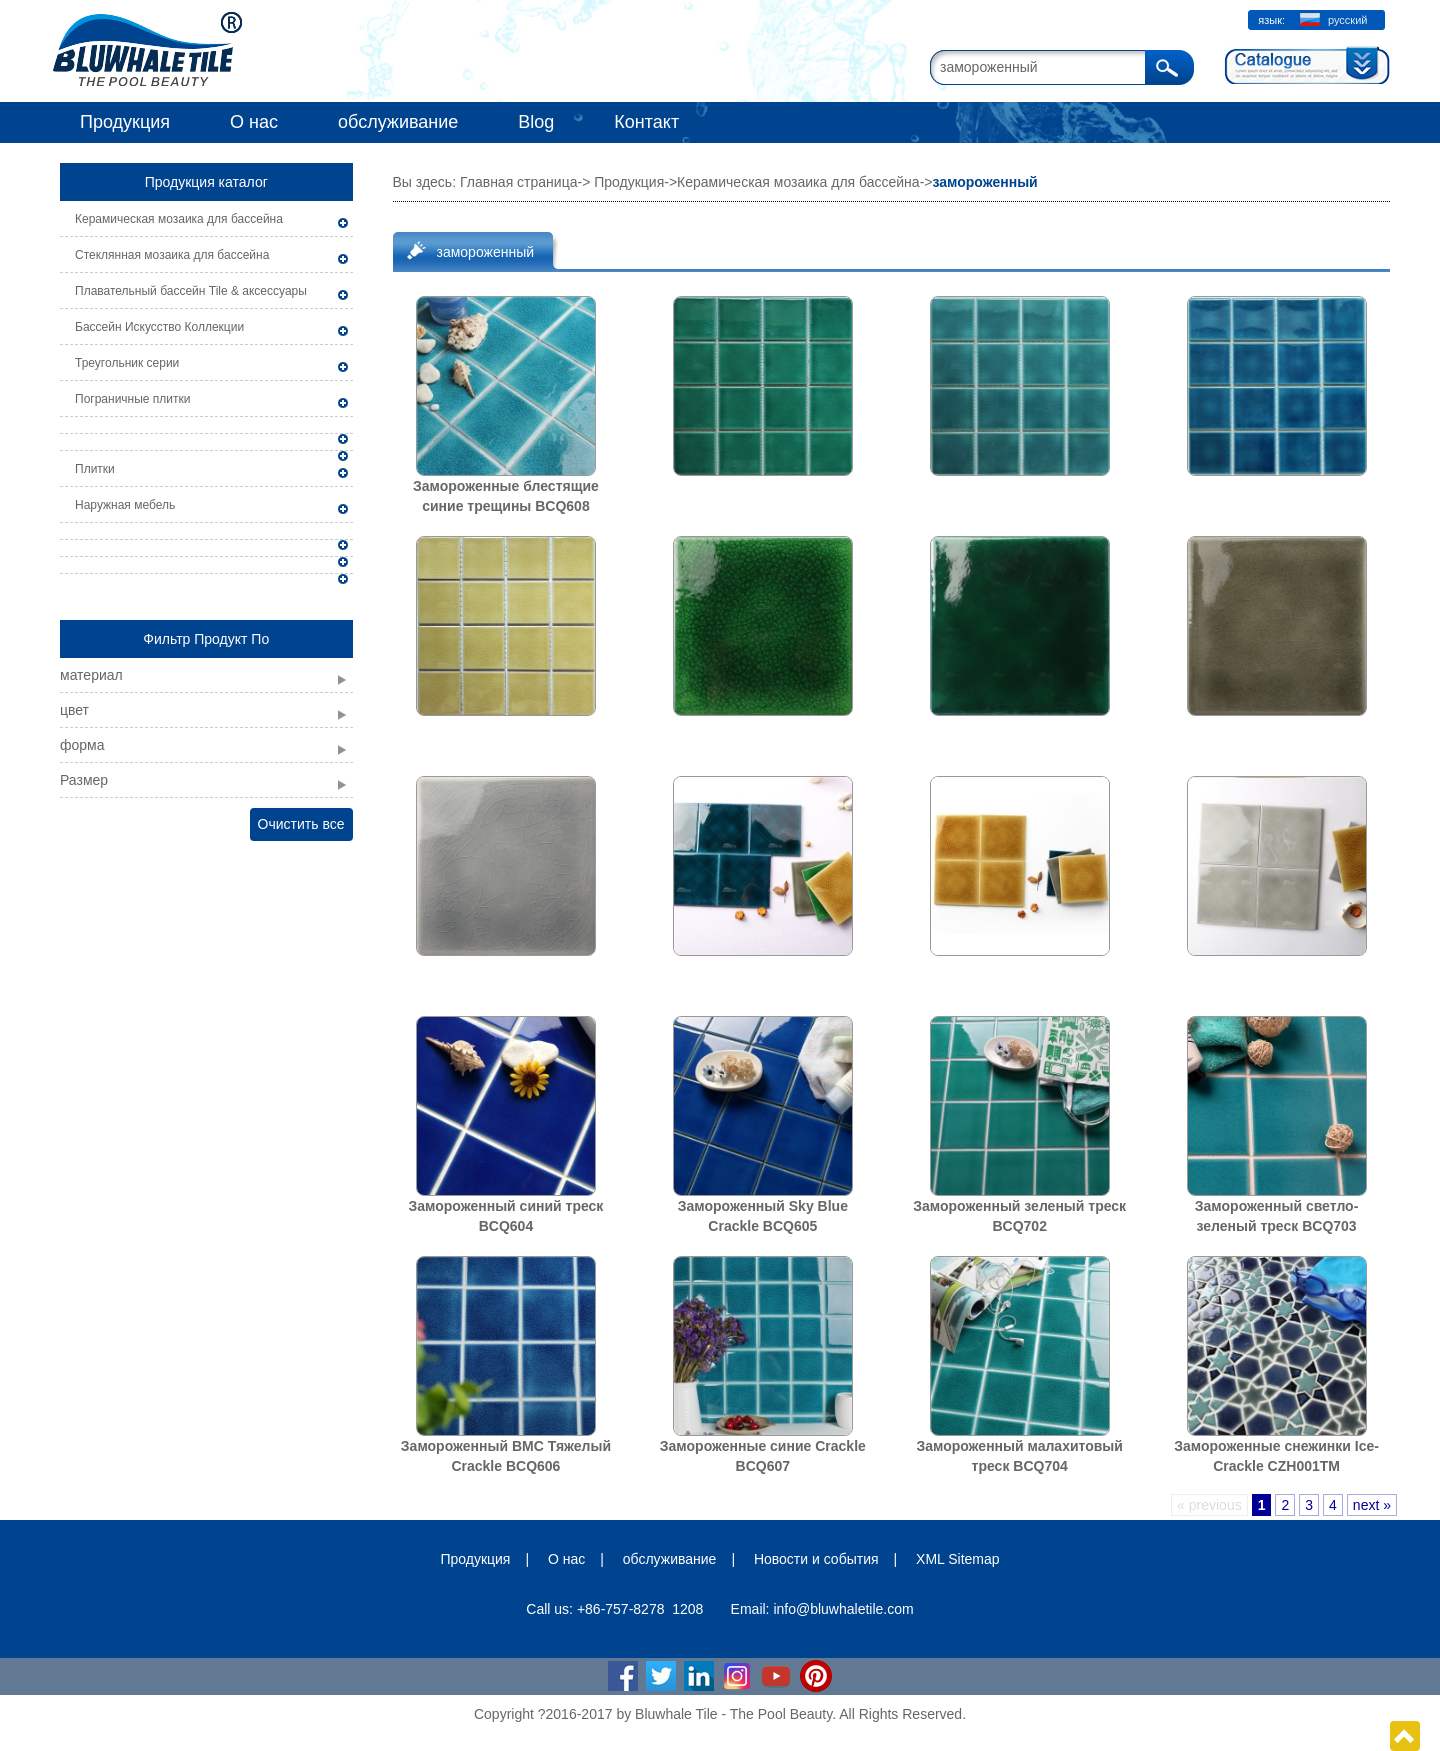  What do you see at coordinates (646, 122) in the screenshot?
I see `Контакт` at bounding box center [646, 122].